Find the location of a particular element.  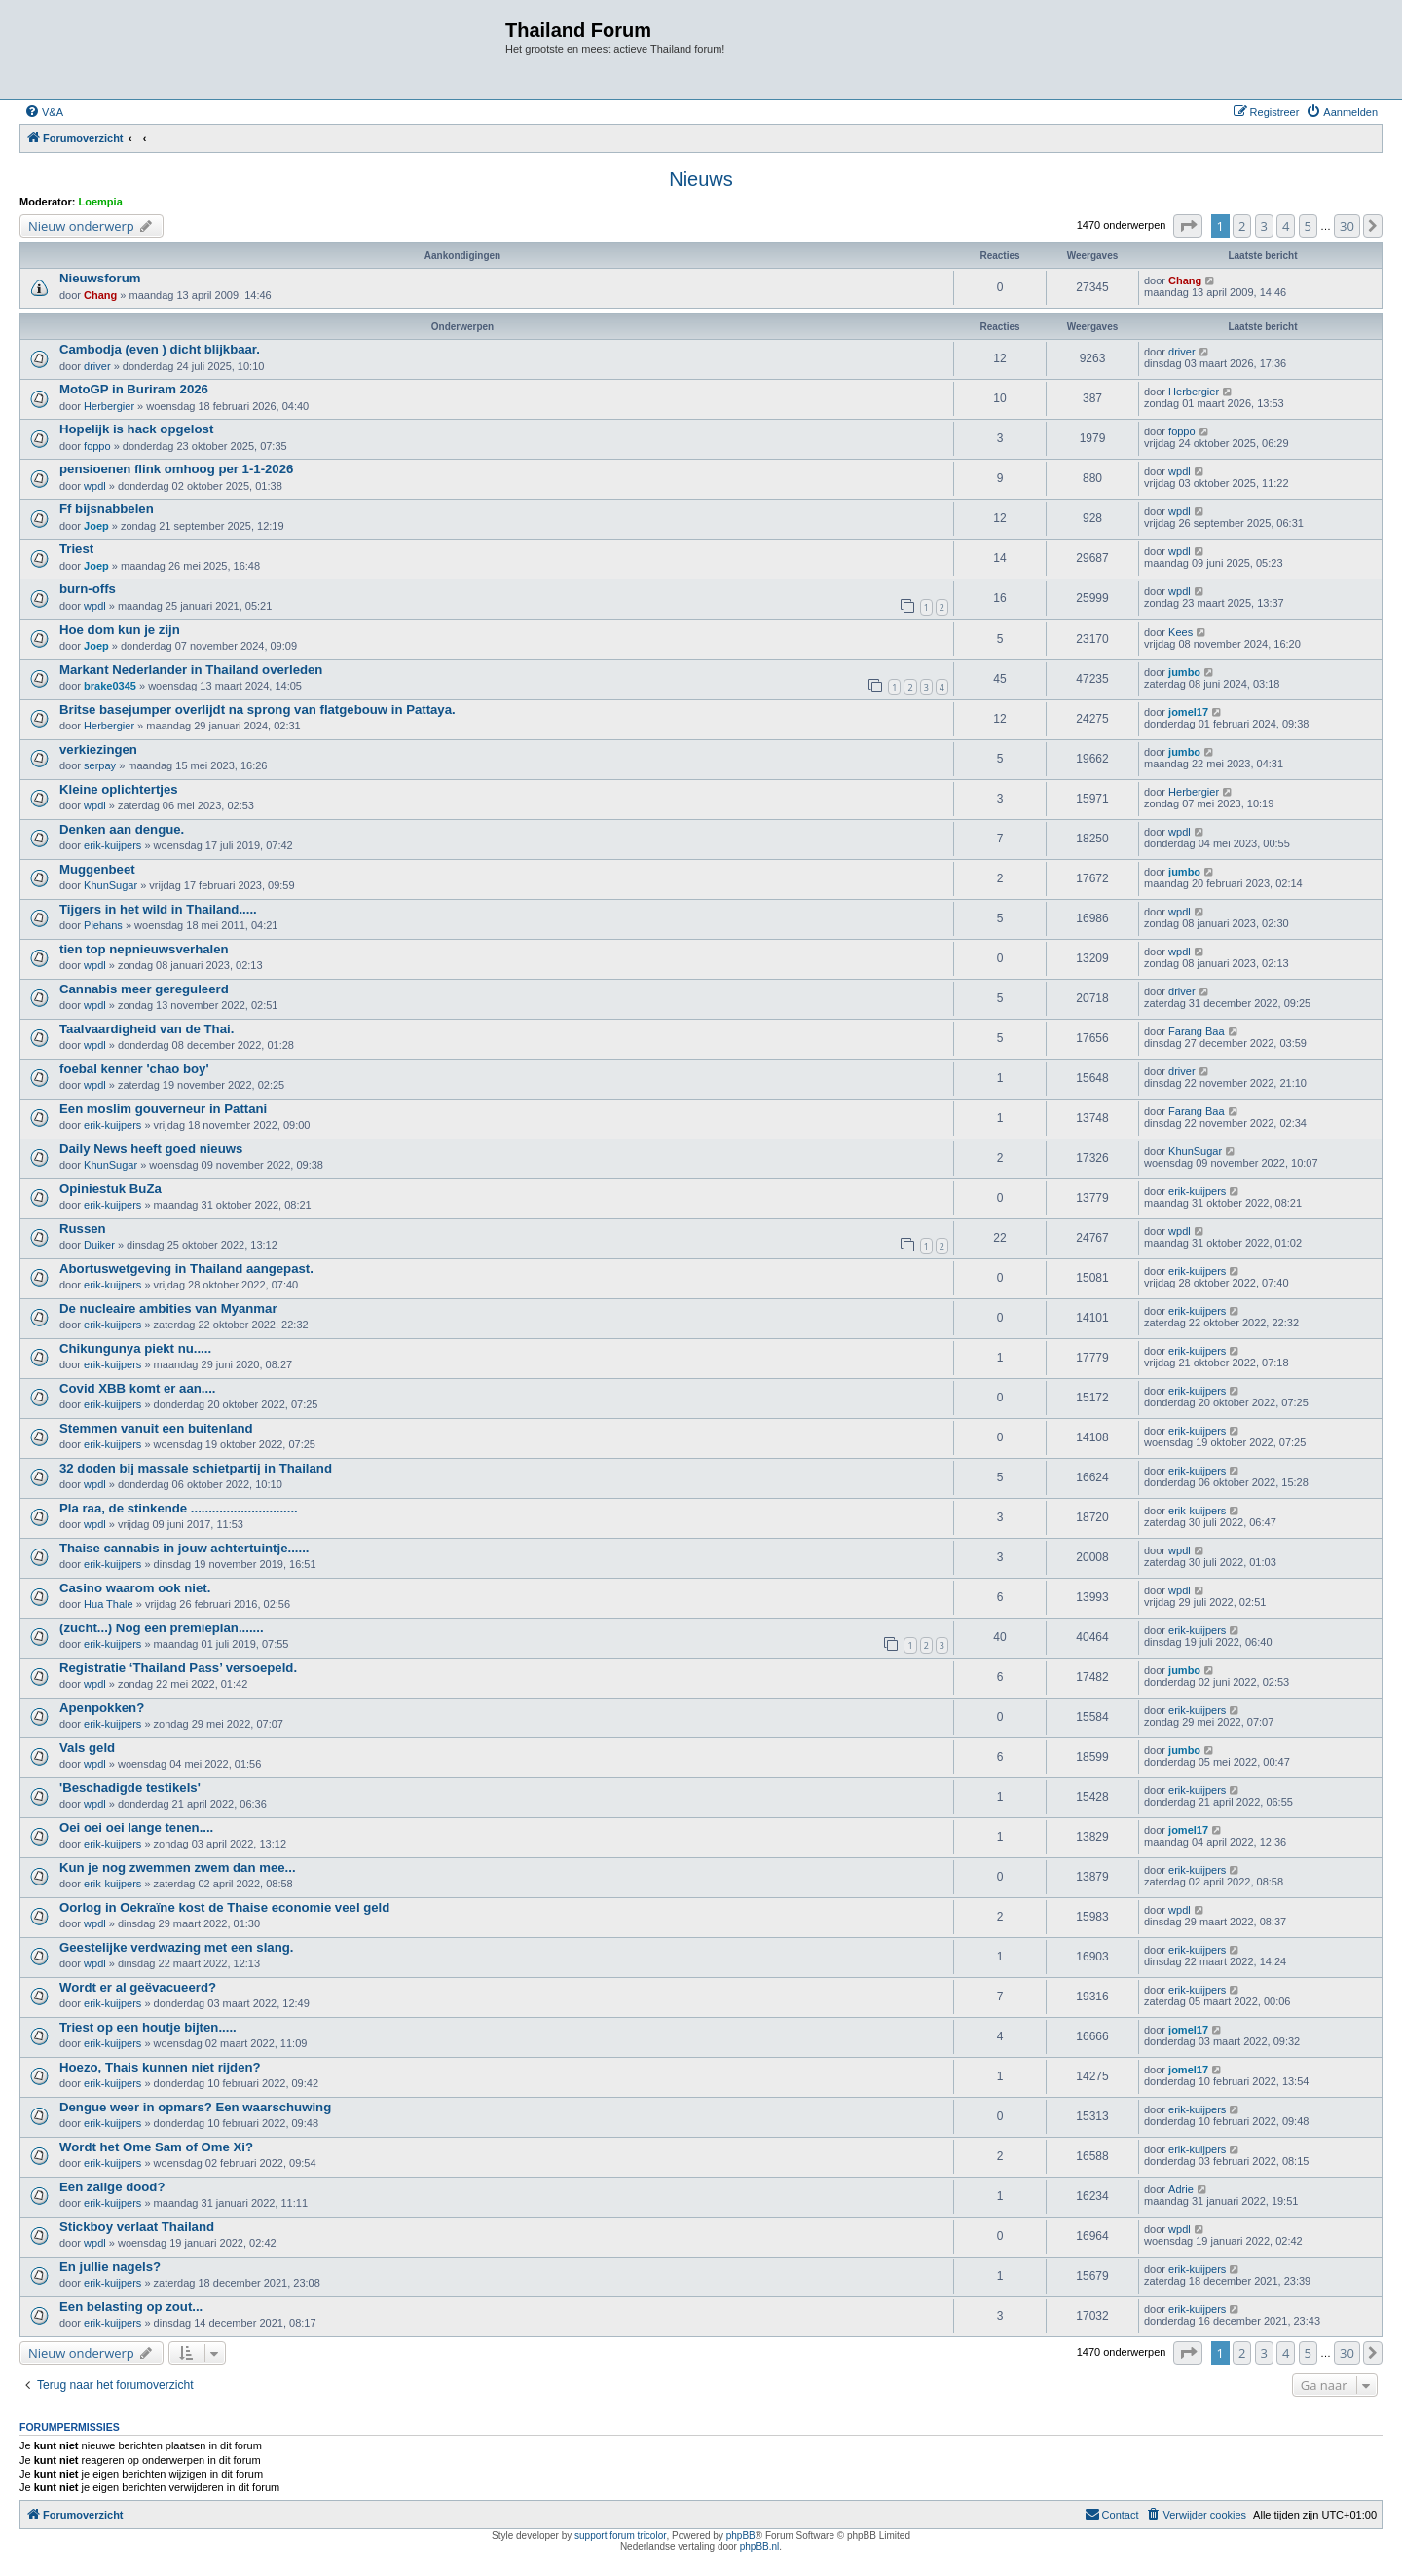

foppo is located at coordinates (97, 446).